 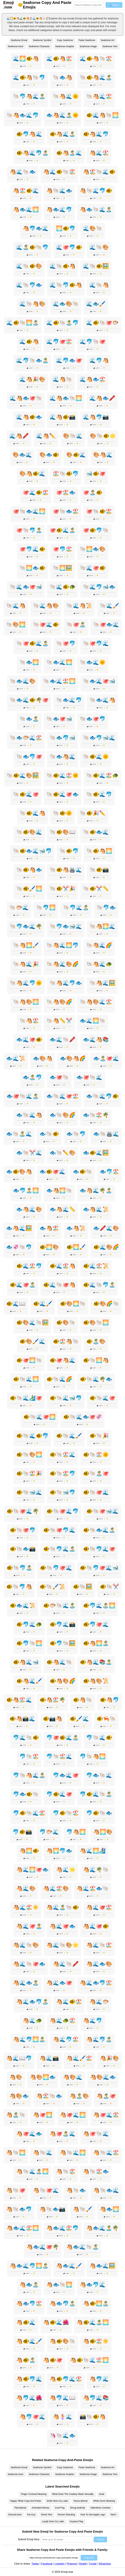 I want to click on 🐚🐠🐟🌊🐋🐬, so click(x=32, y=851).